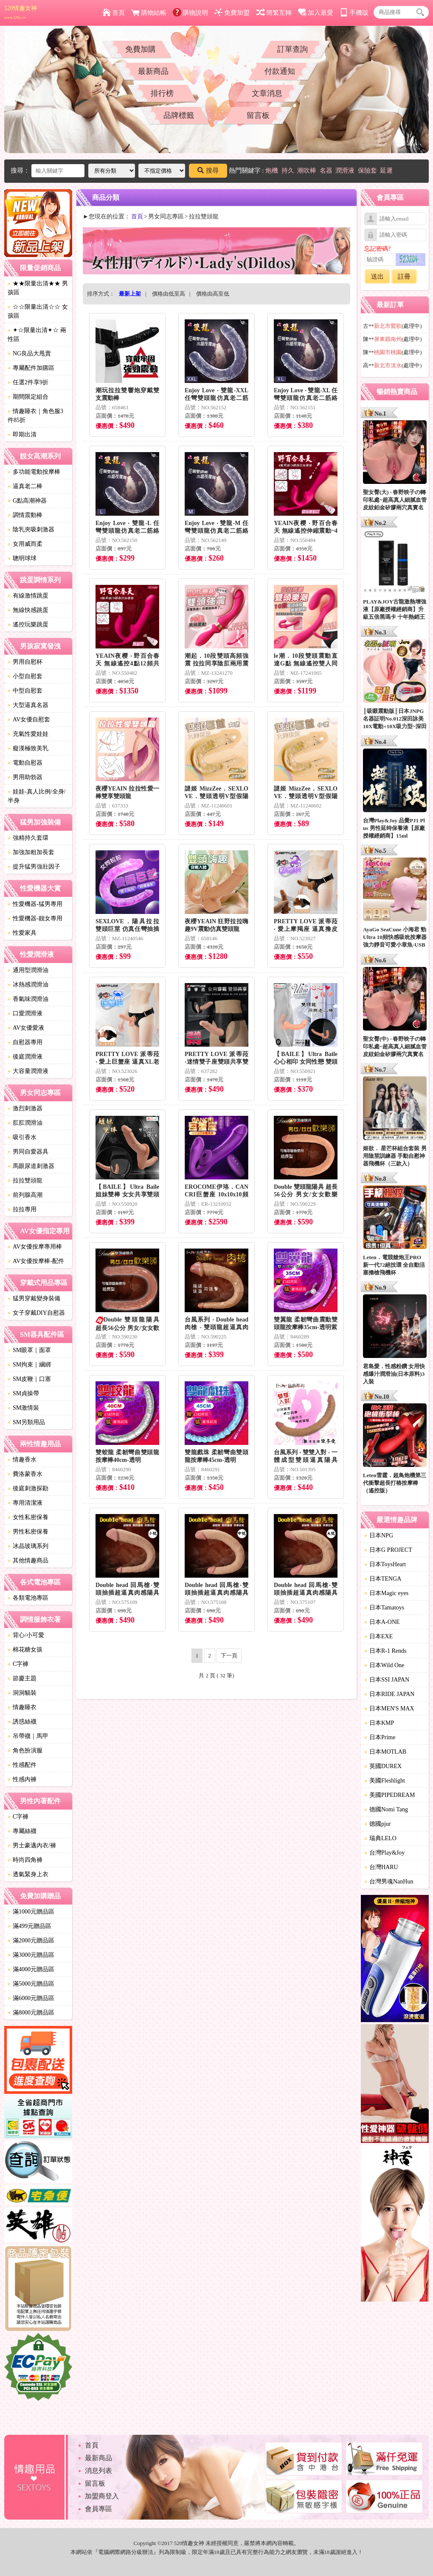 The height and width of the screenshot is (2576, 433). What do you see at coordinates (31, 1955) in the screenshot?
I see `滿3000元贈品區` at bounding box center [31, 1955].